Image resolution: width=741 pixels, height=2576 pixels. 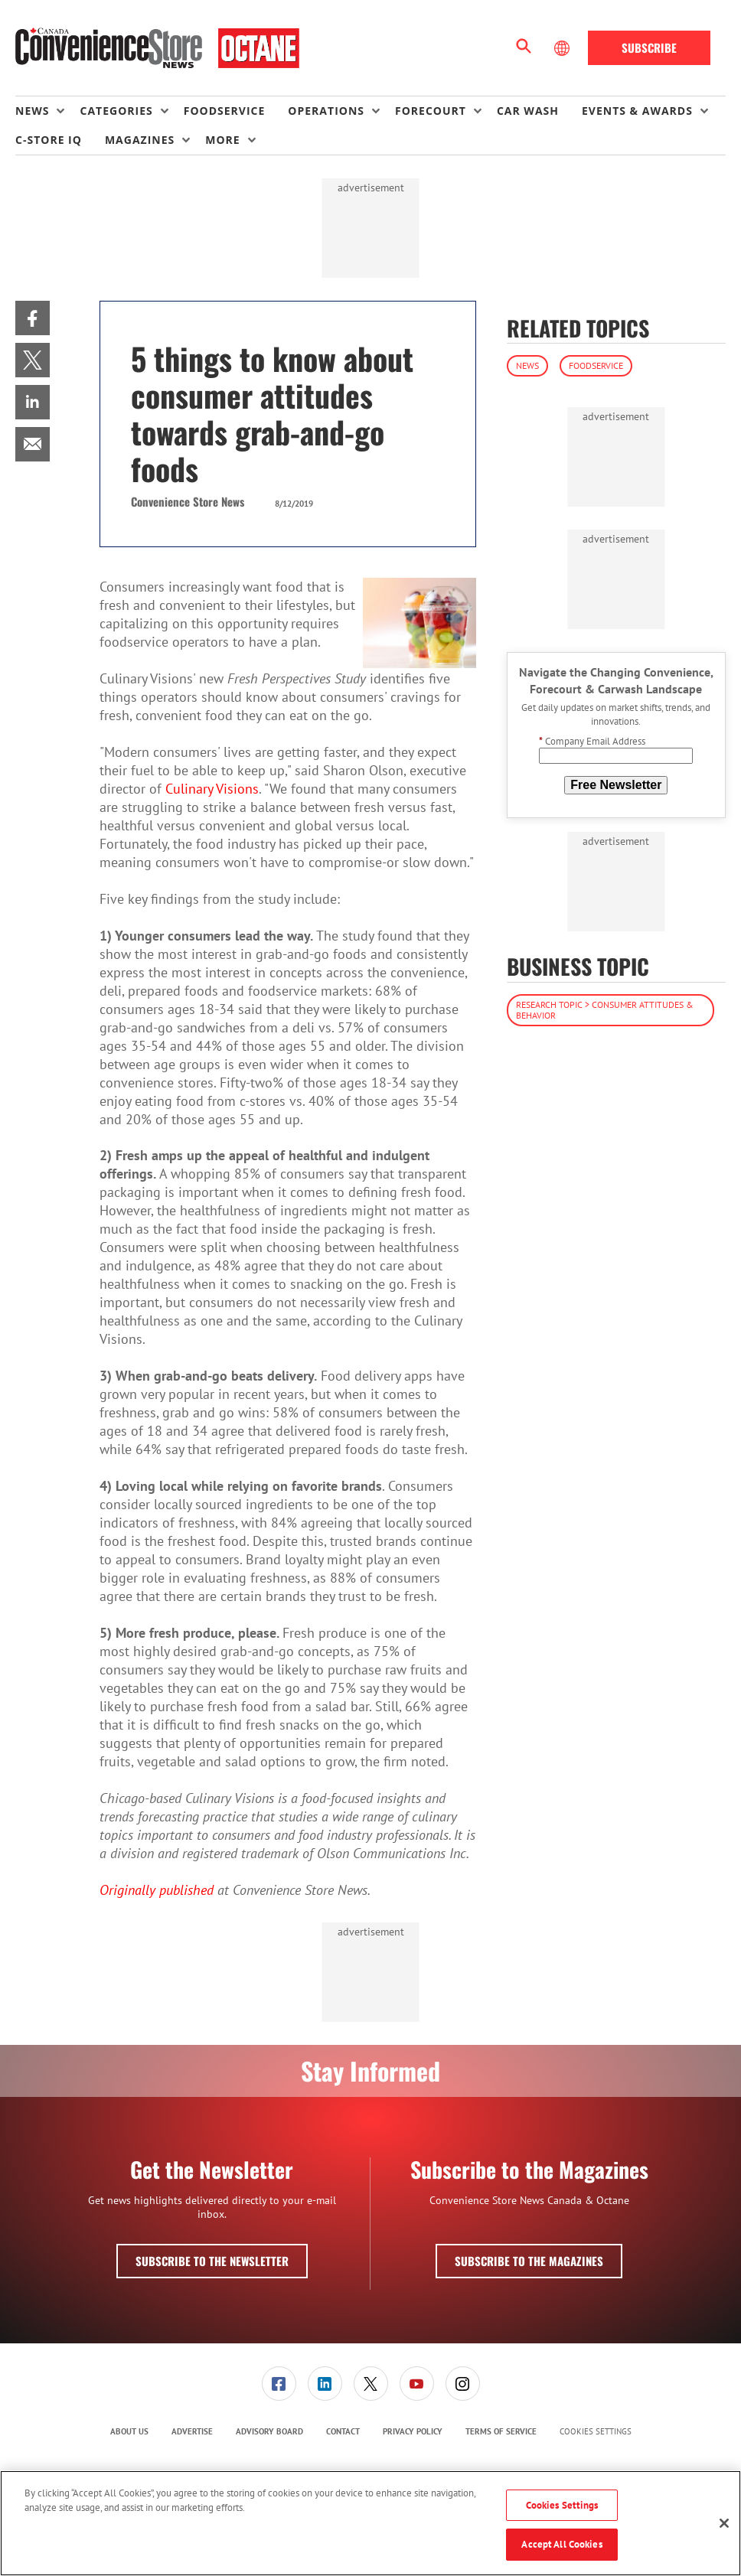 What do you see at coordinates (140, 139) in the screenshot?
I see `Magazines [button]` at bounding box center [140, 139].